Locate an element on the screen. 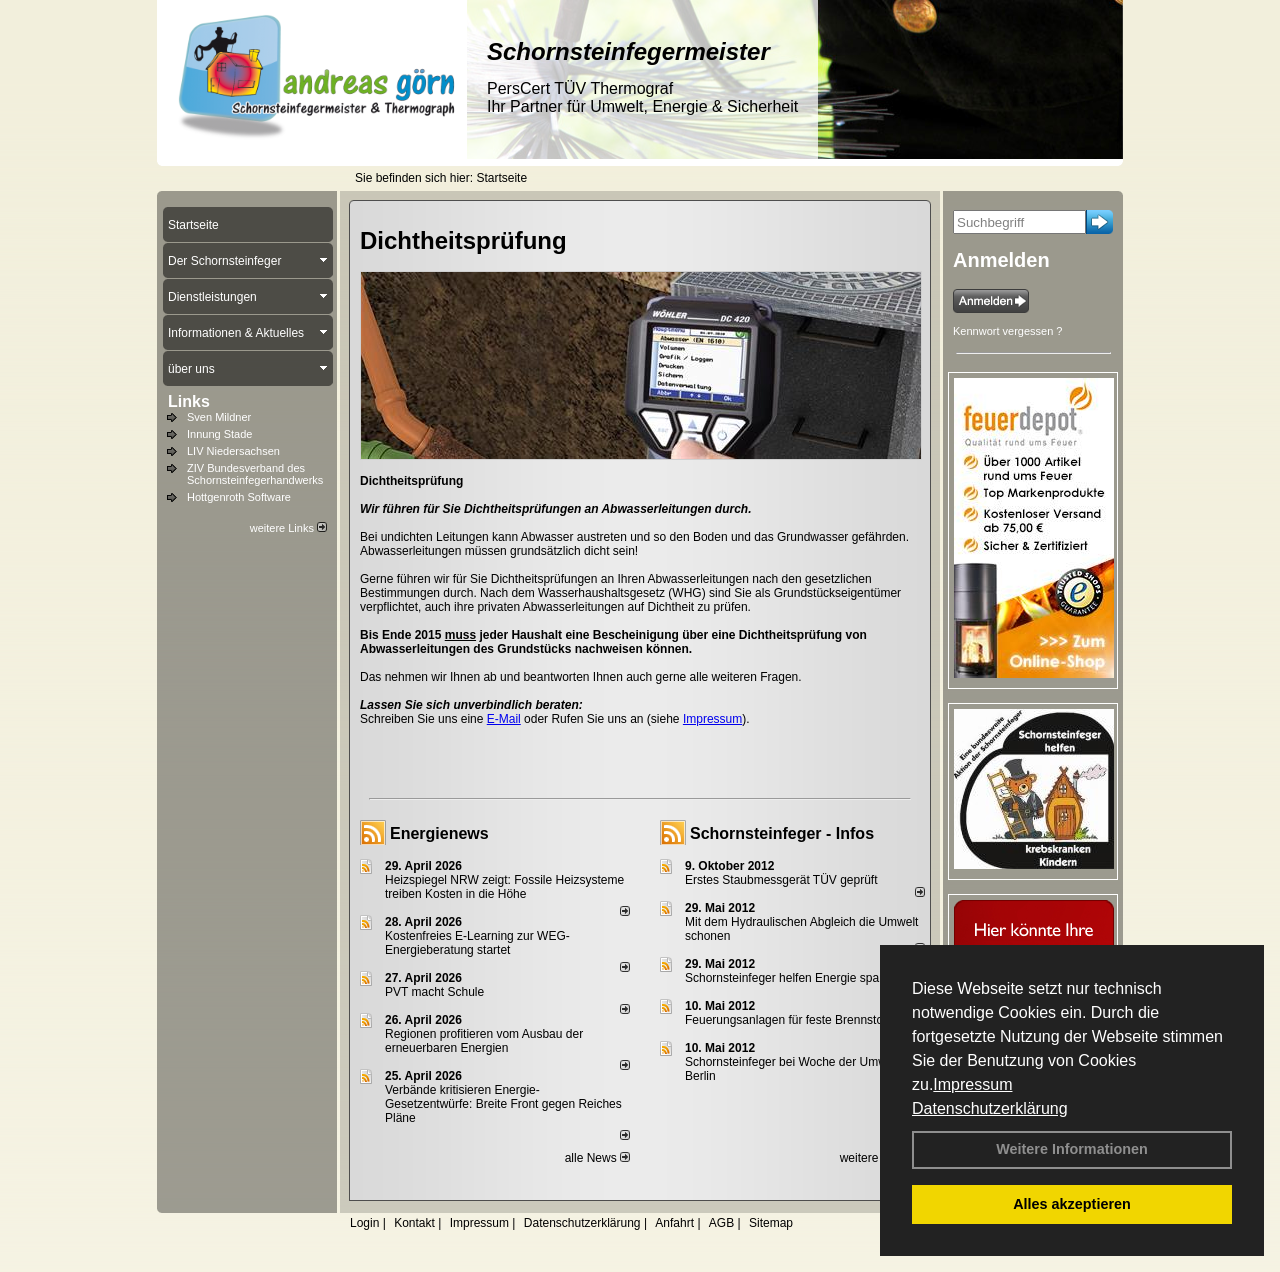 This screenshot has width=1280, height=1272. Verbände kritisieren Energie-Gesetzentwürfe: Breite Front gegen Reiches Pläne is located at coordinates (503, 1104).